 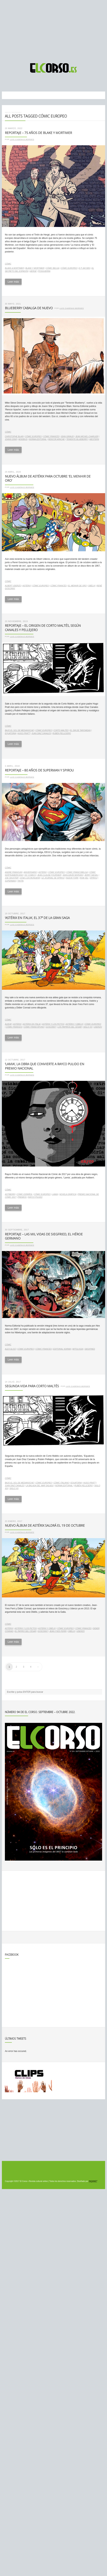 I want to click on Luis Cadenas Borges, so click(x=22, y=139).